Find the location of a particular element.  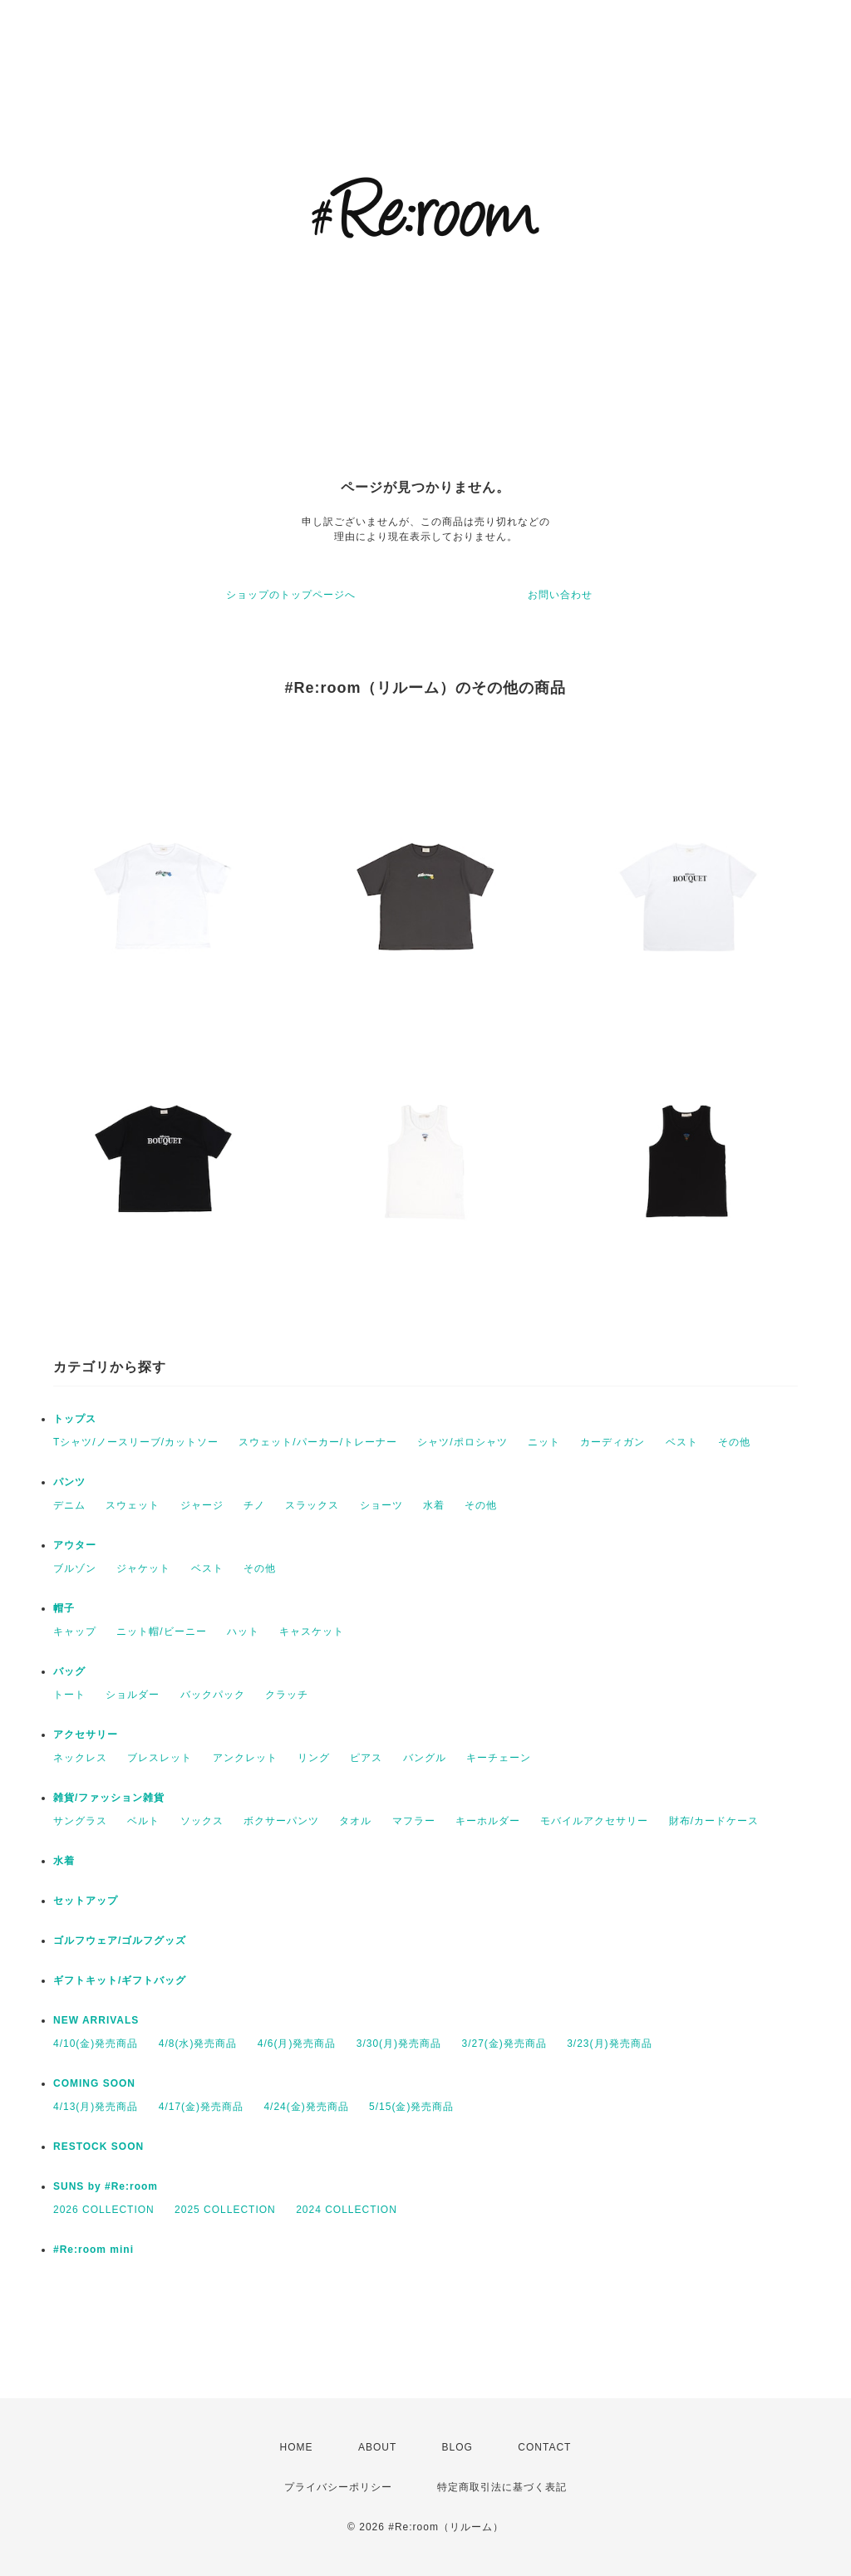

サングラス is located at coordinates (80, 1821).